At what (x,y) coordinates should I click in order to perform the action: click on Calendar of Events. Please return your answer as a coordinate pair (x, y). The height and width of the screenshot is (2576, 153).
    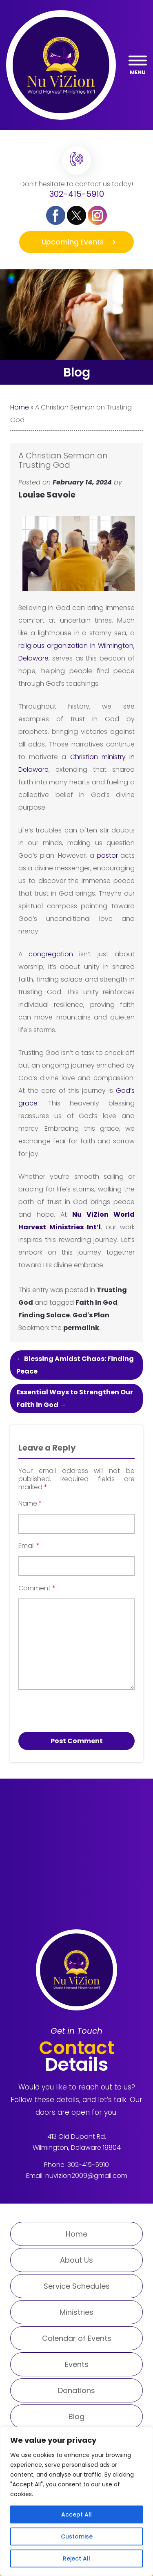
    Looking at the image, I should click on (76, 2338).